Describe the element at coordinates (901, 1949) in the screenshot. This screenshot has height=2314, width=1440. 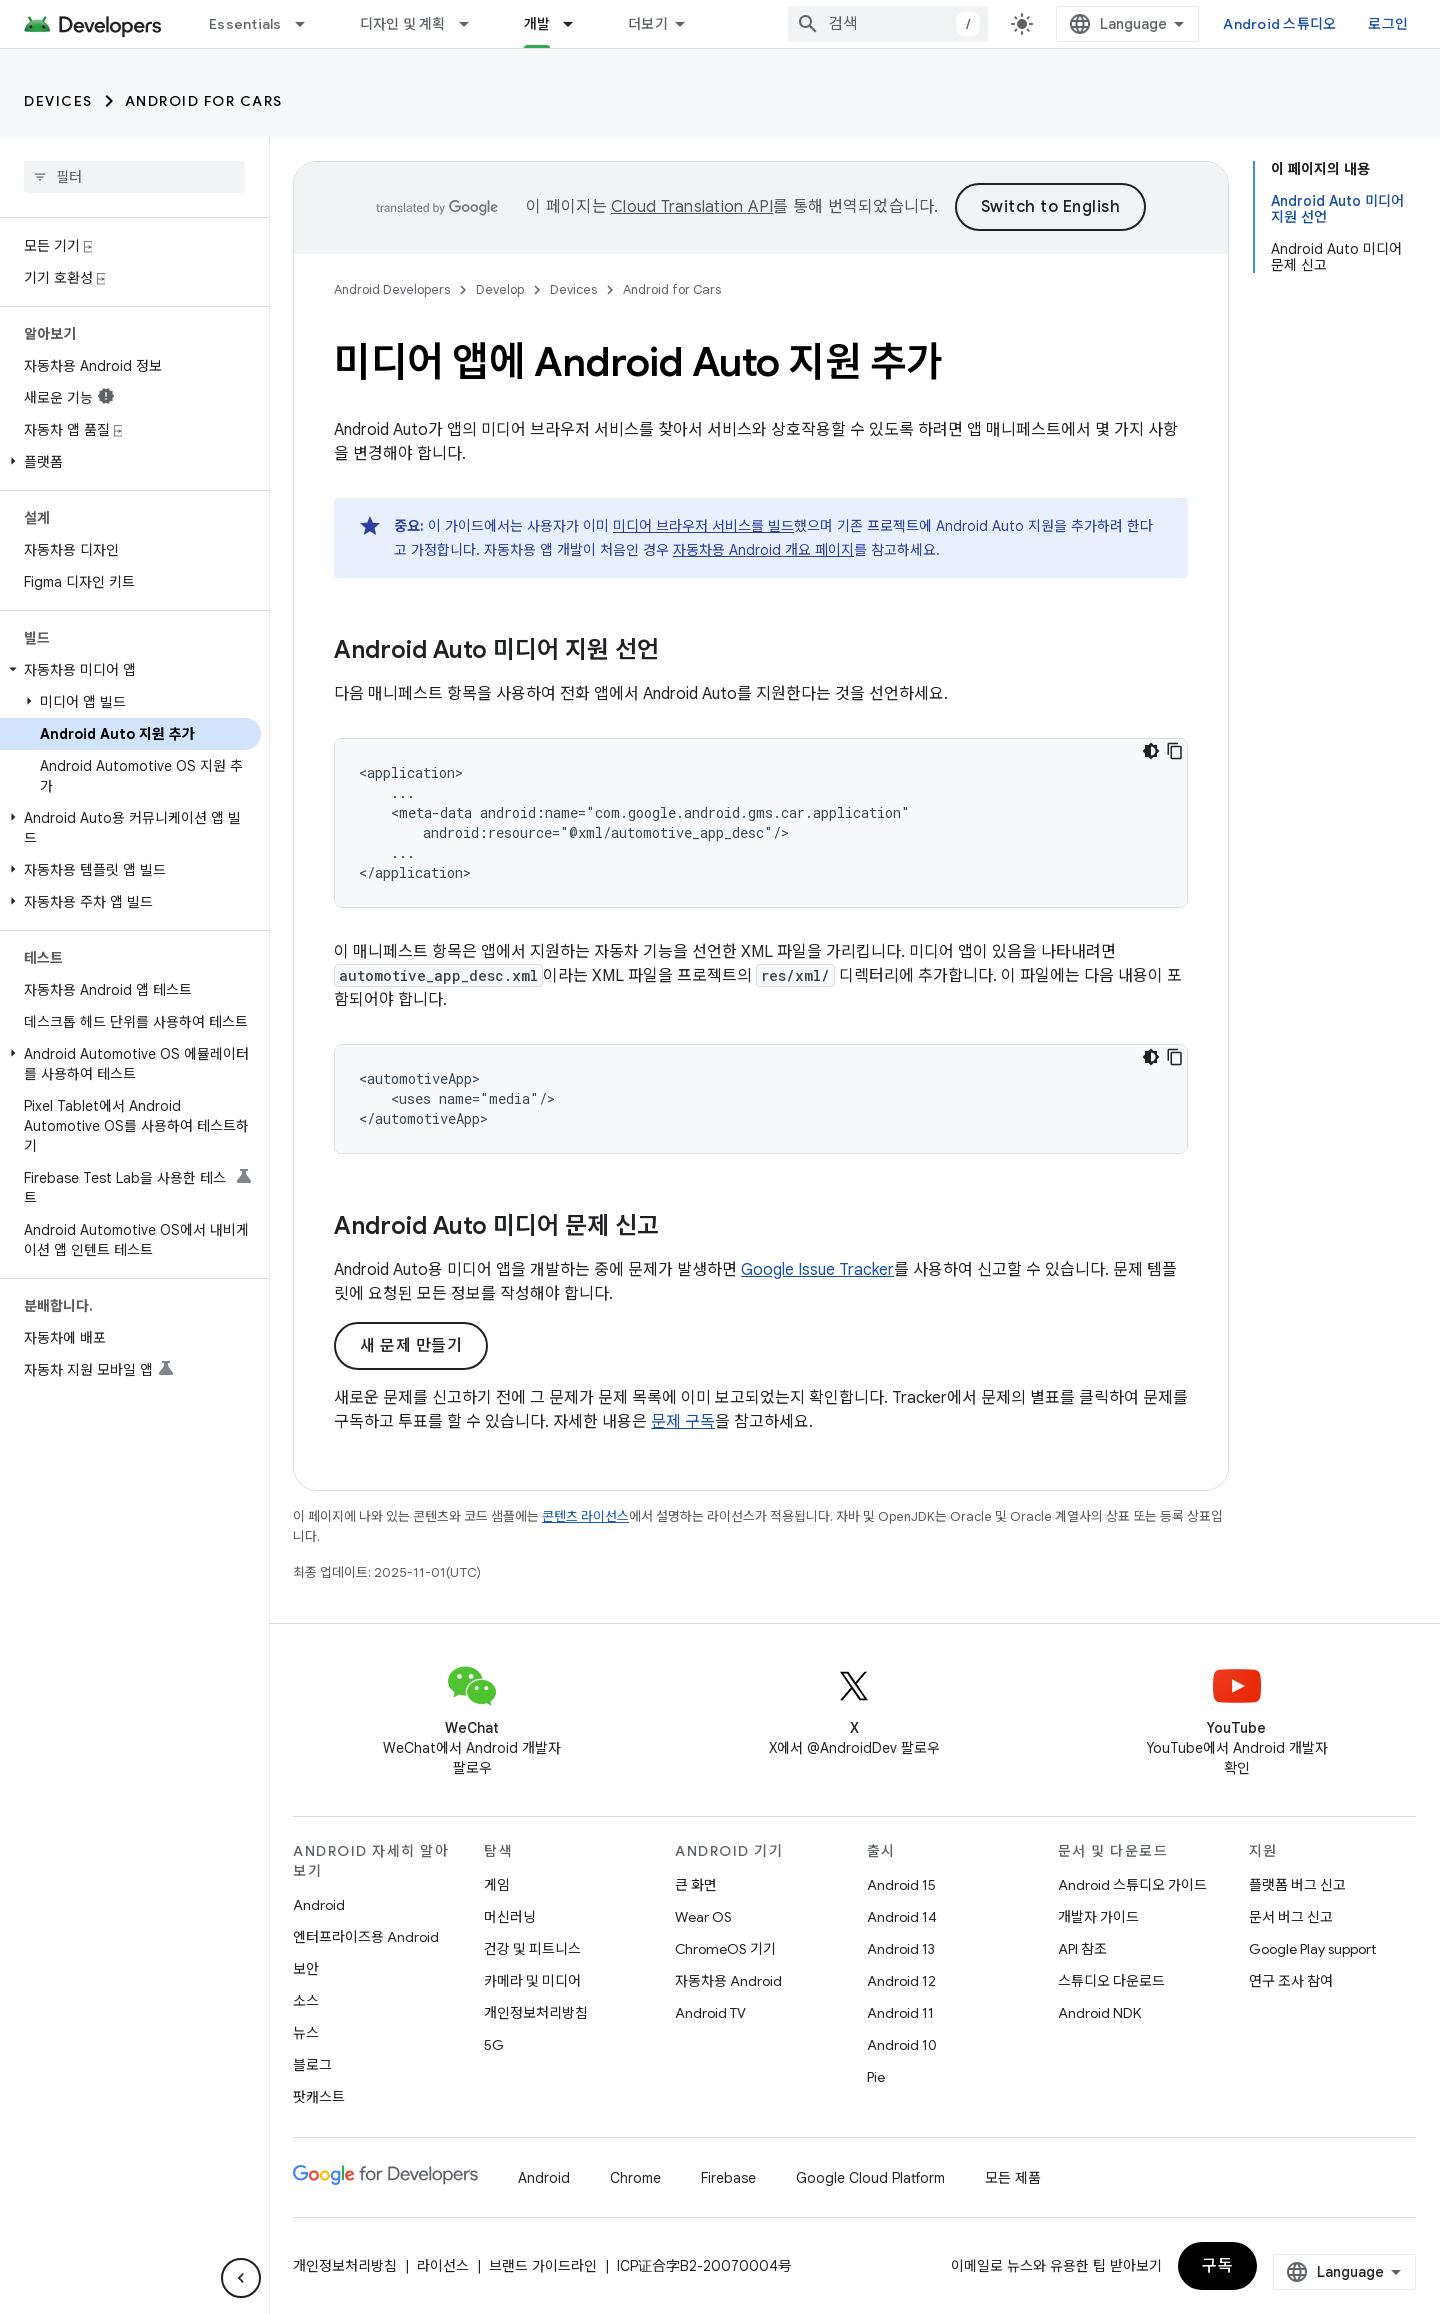
I see `Android 13` at that location.